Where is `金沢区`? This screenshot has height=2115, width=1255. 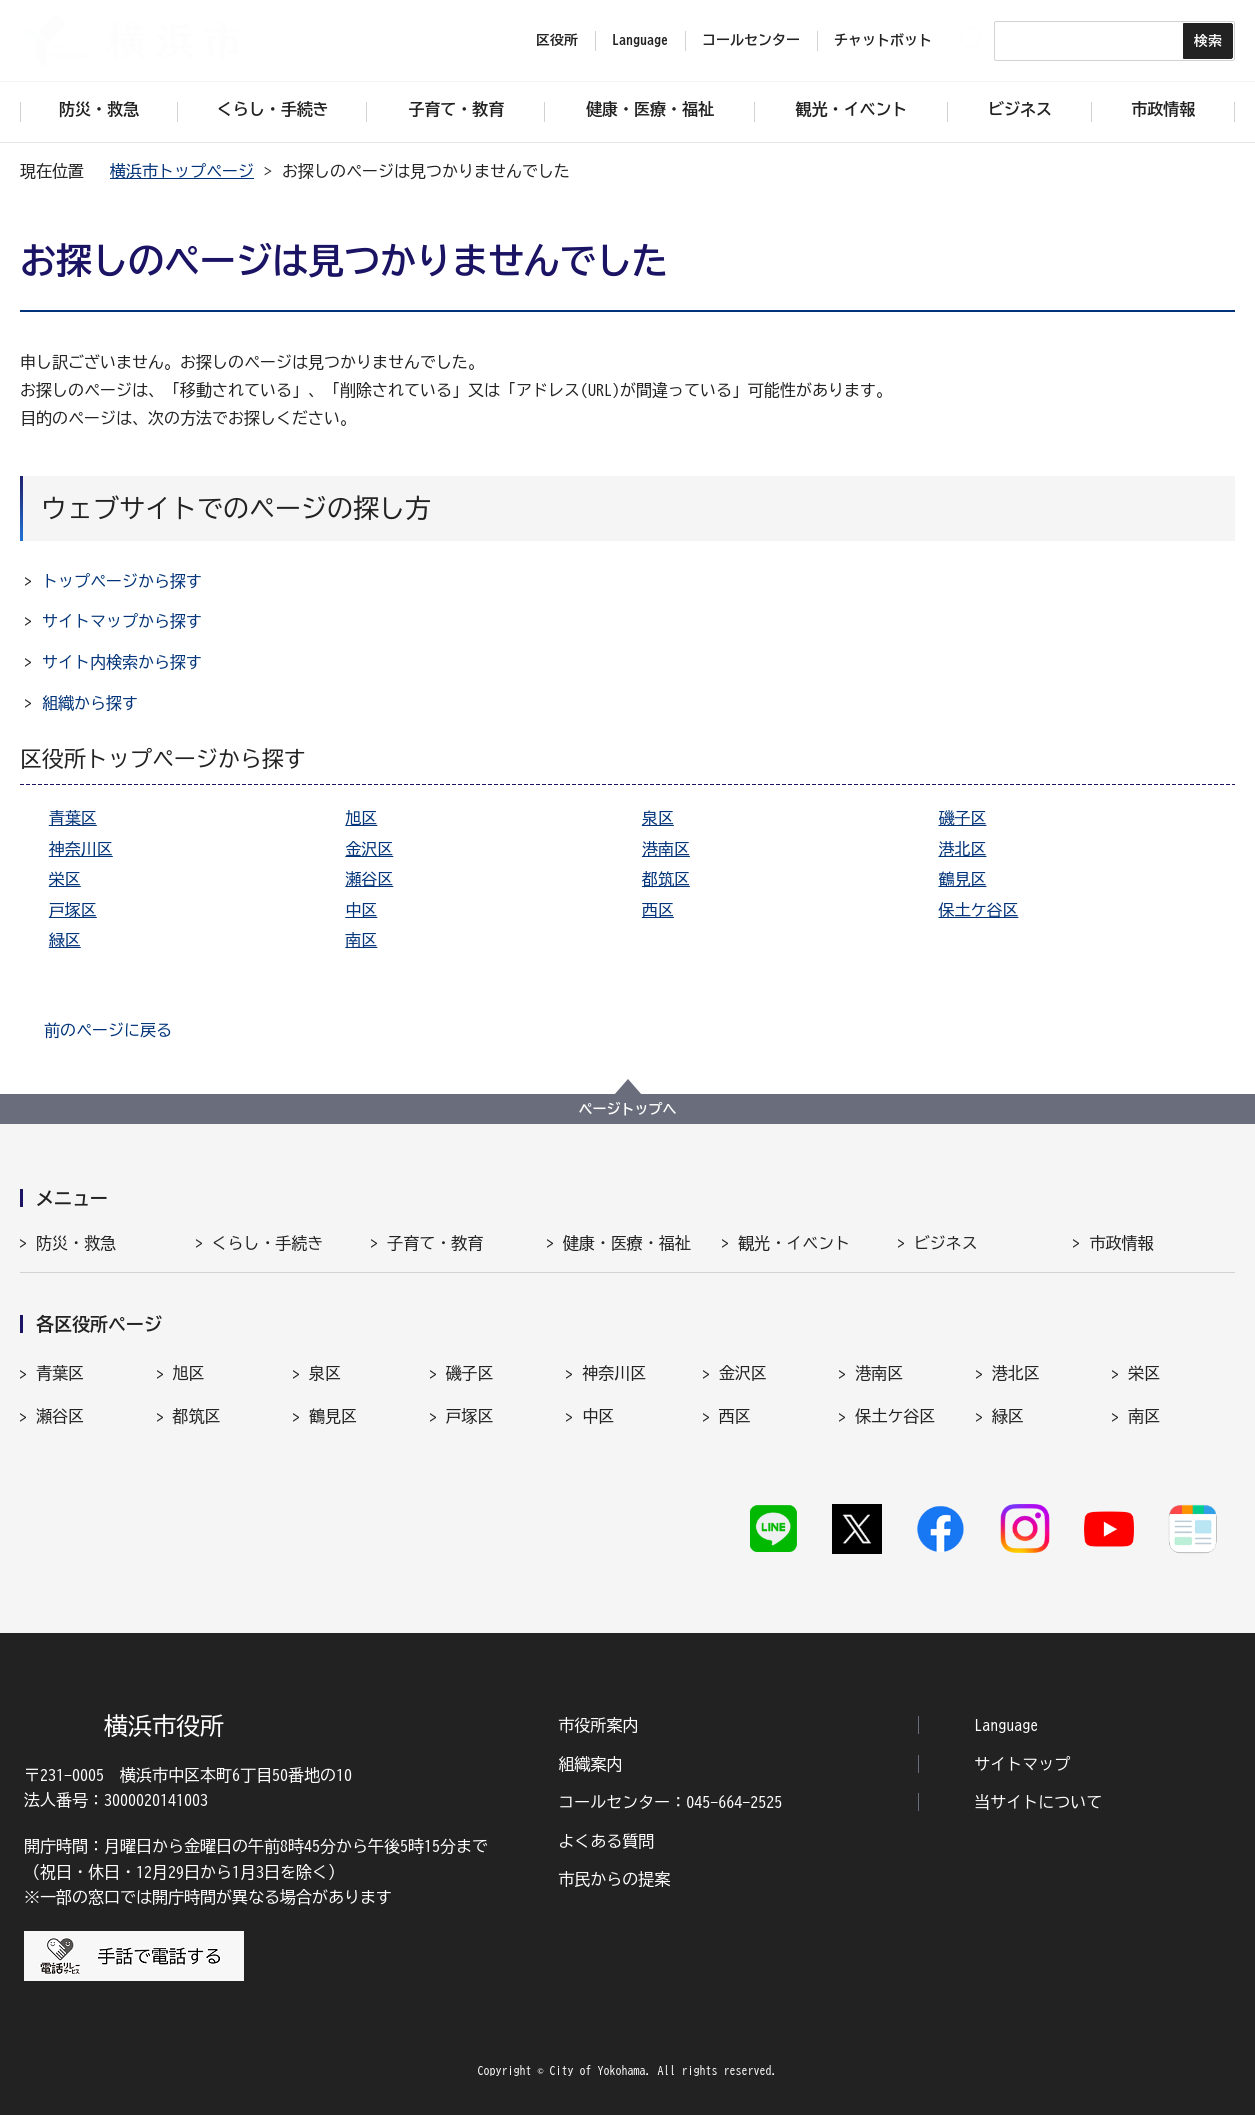 金沢区 is located at coordinates (369, 849).